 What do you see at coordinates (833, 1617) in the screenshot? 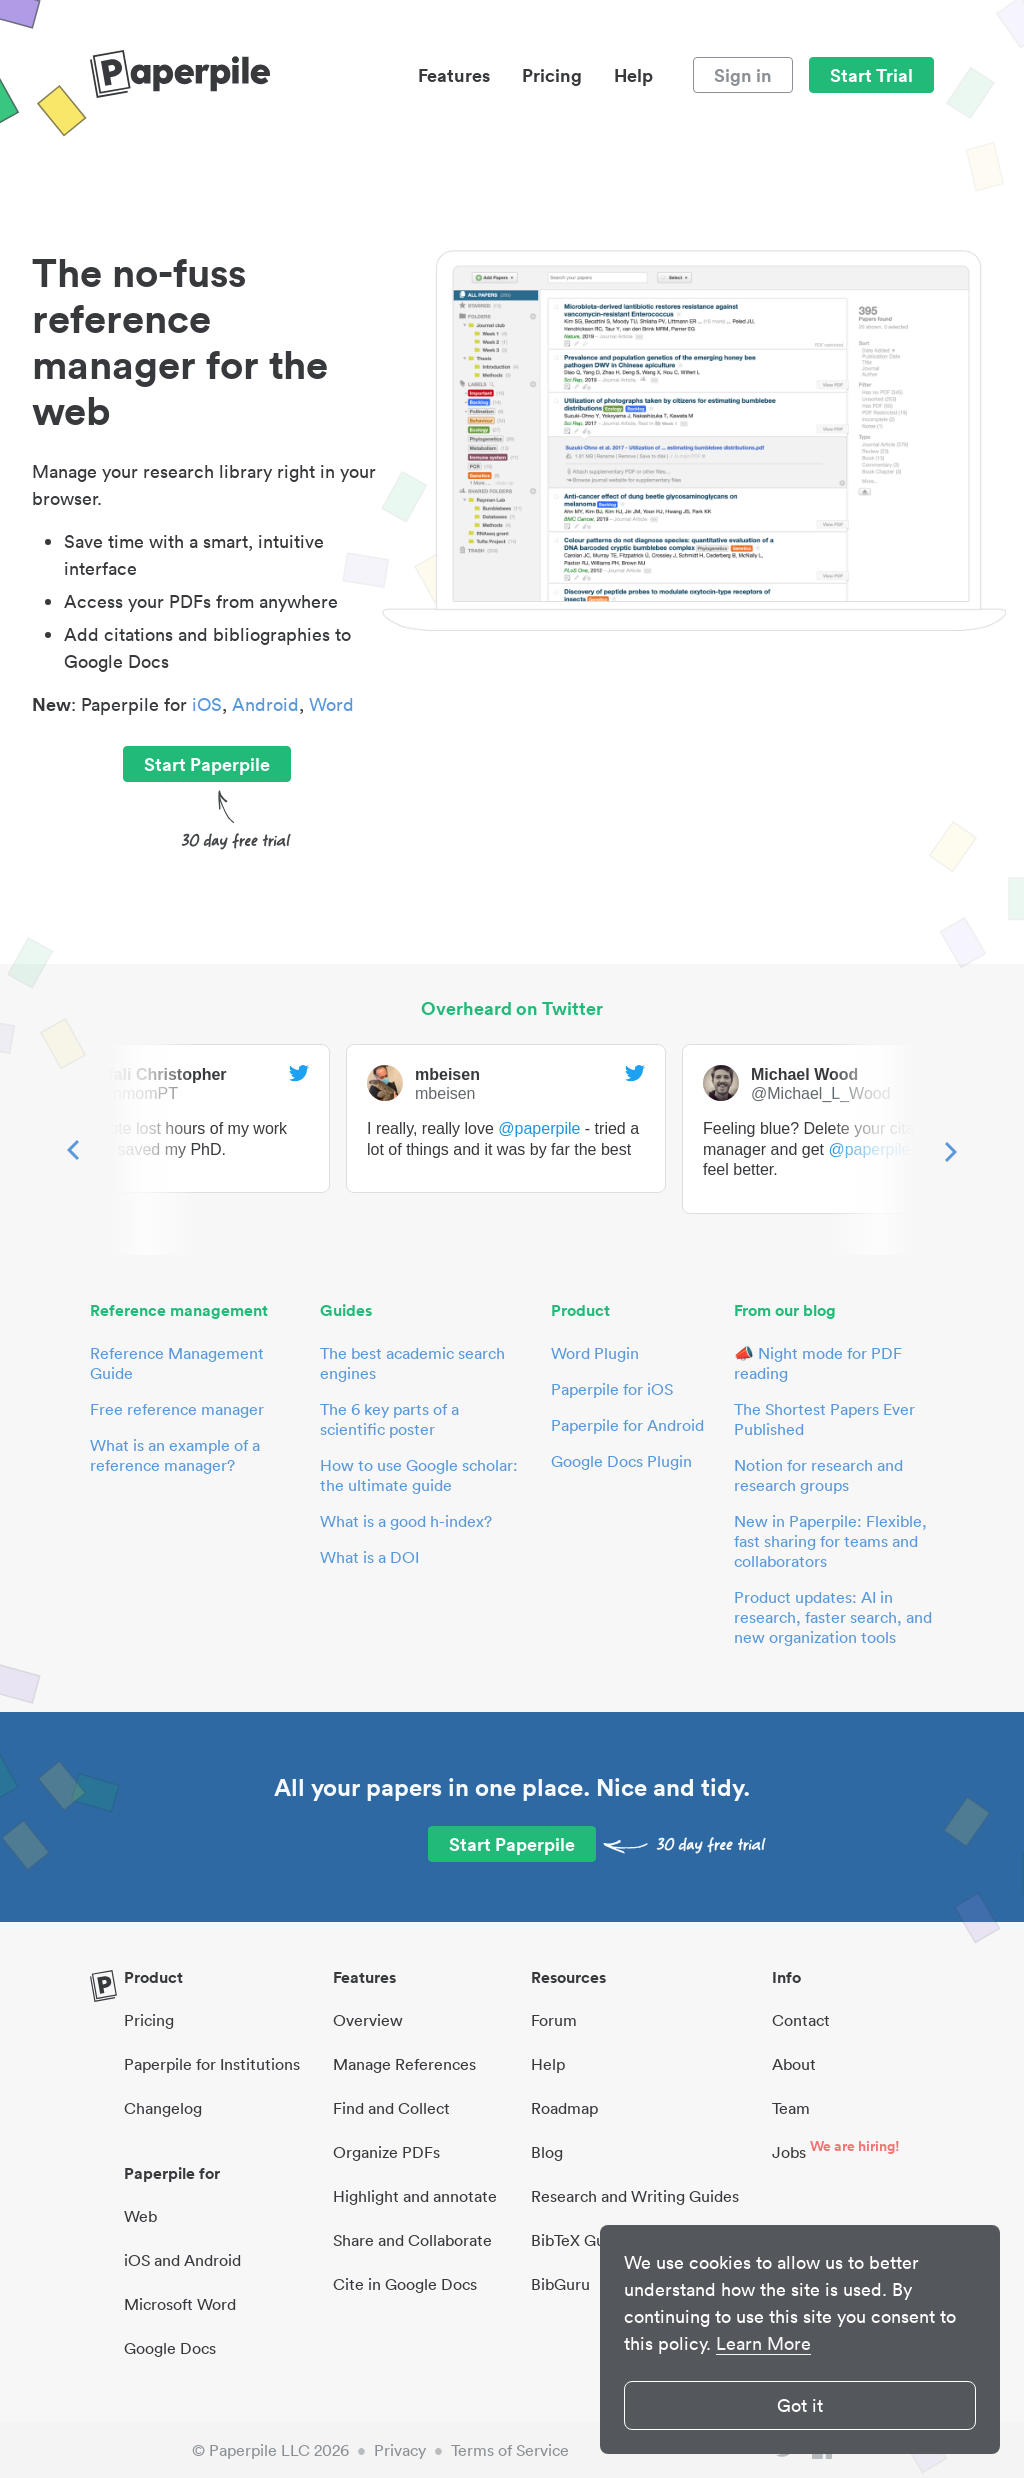
I see `Product updates: AI in research, faster search, and new organization tools` at bounding box center [833, 1617].